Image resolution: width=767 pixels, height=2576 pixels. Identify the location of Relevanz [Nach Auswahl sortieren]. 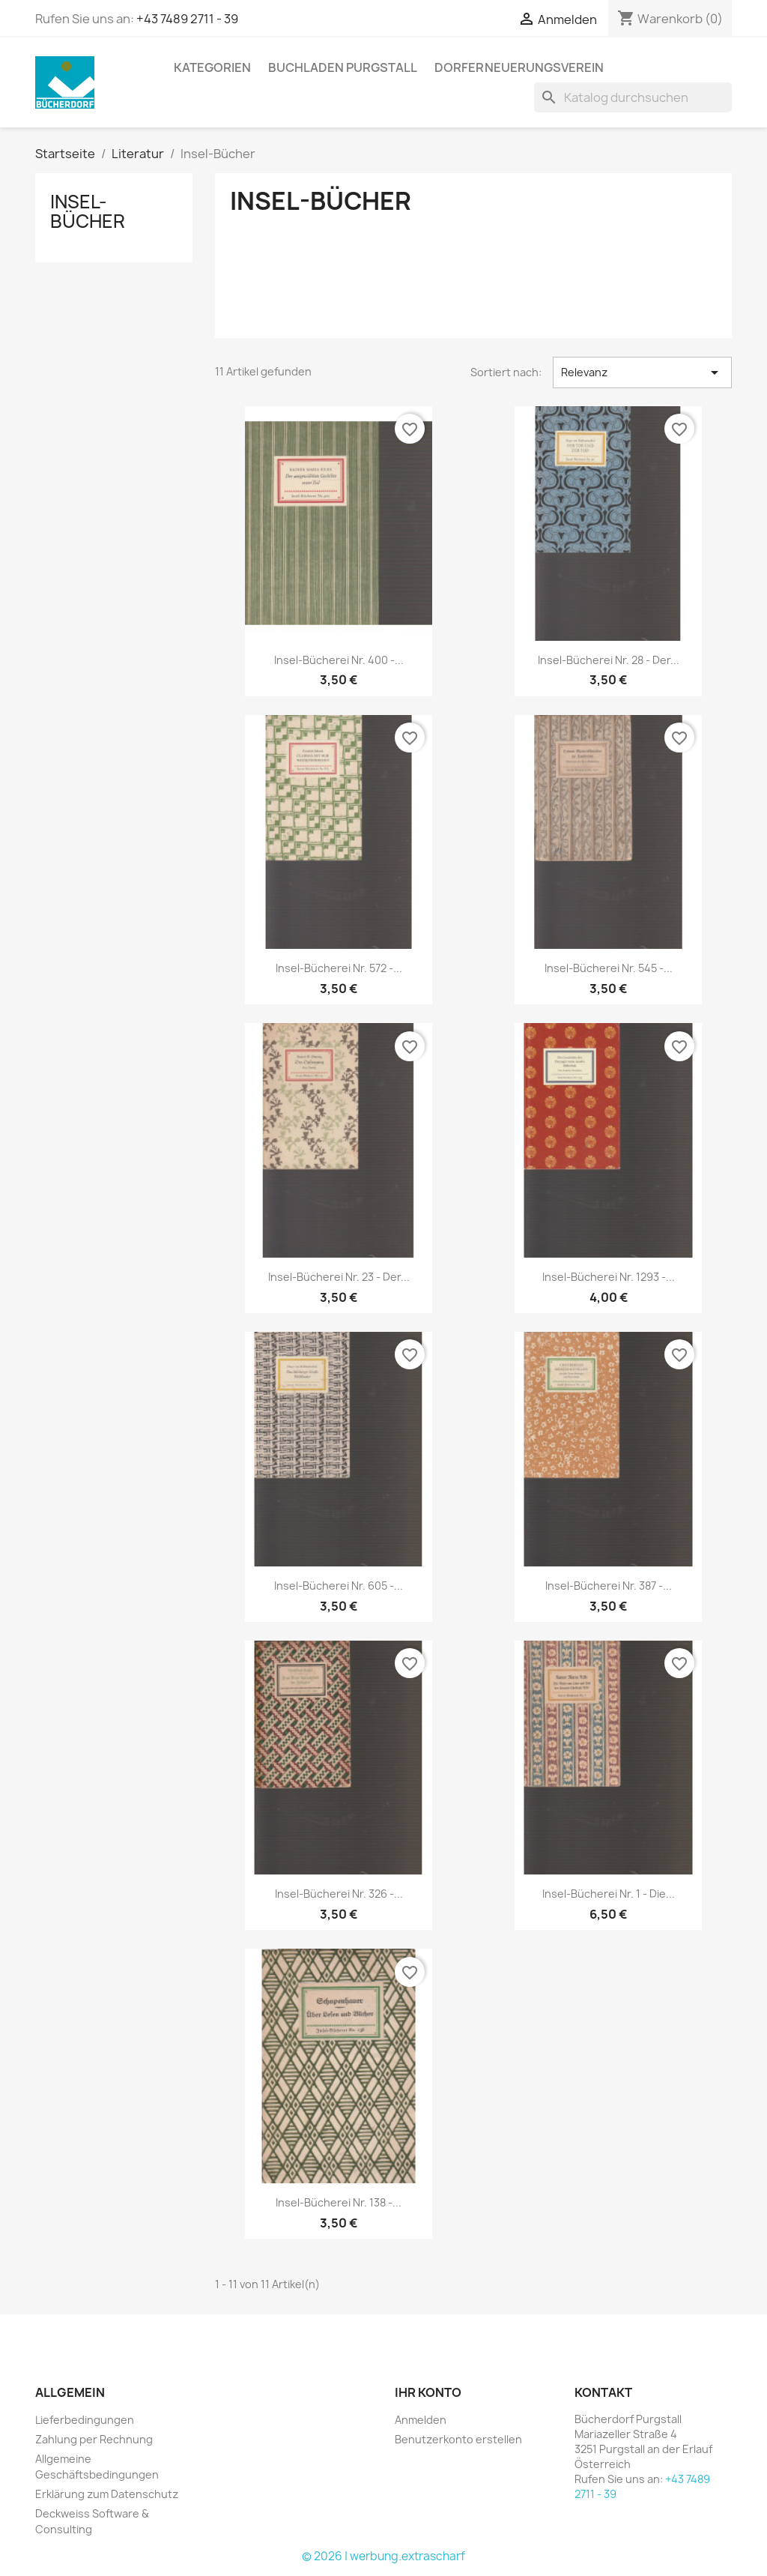
(642, 372).